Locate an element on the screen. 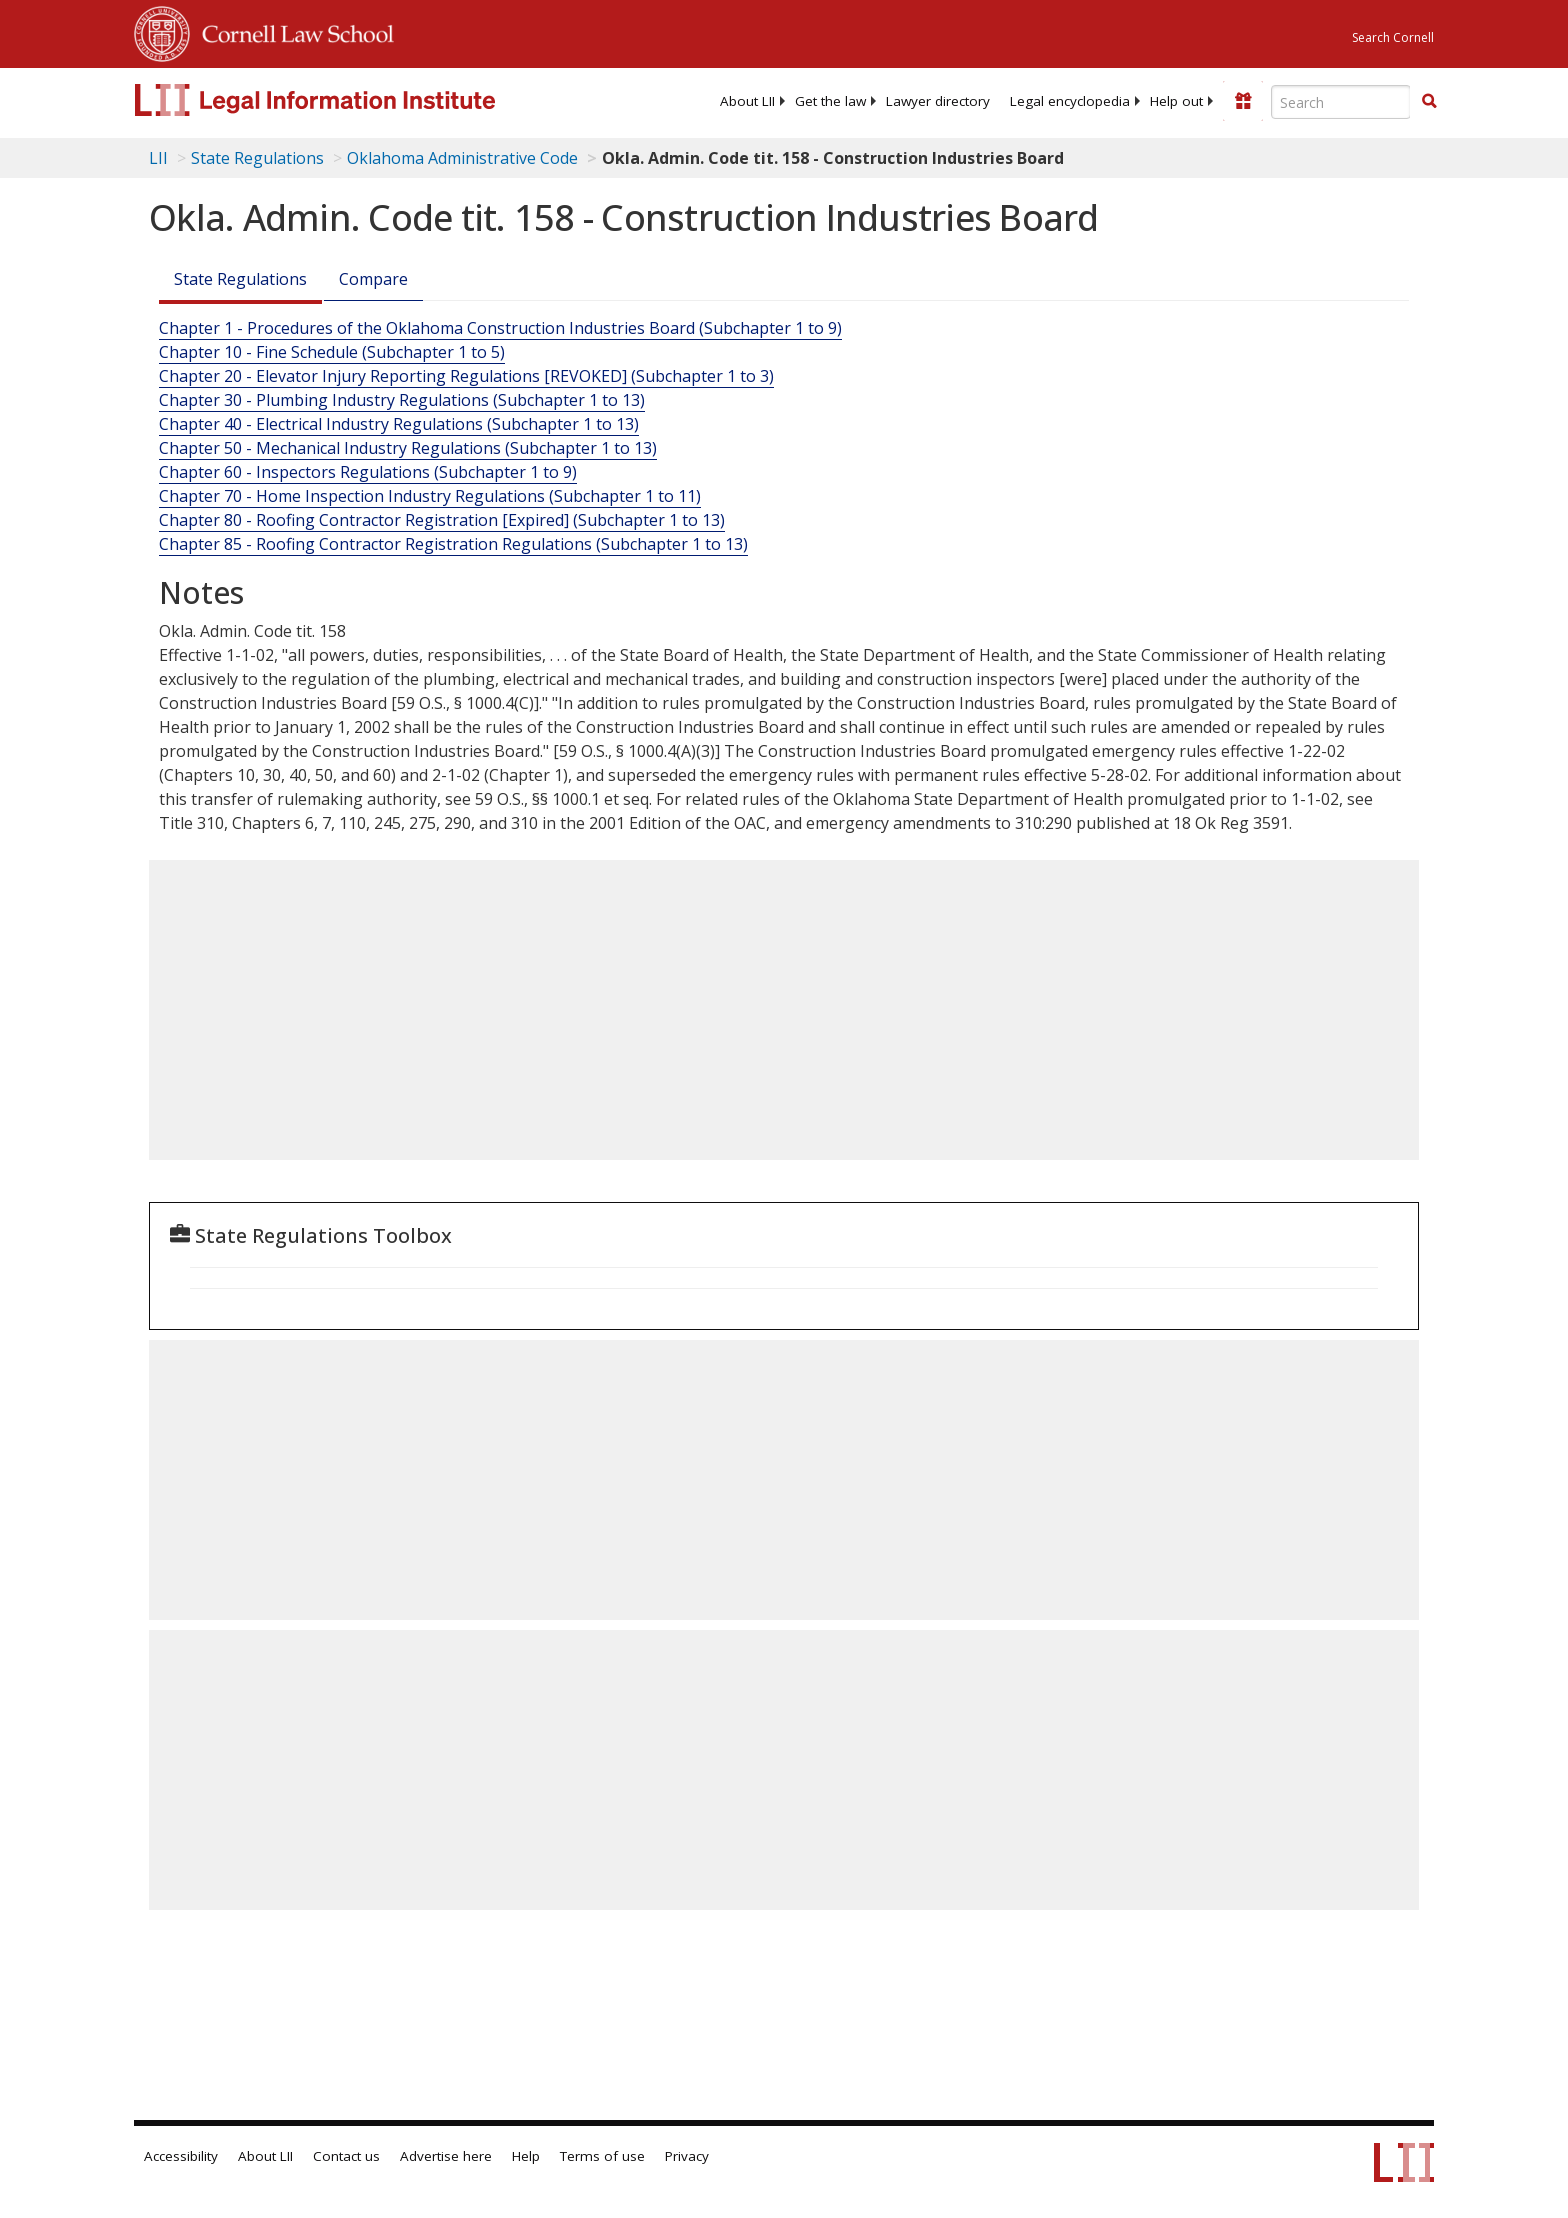  Chapter 20 - Elevator Injury Reporting Regulations [REVOKED] (Subchapter 1 to 3) is located at coordinates (466, 376).